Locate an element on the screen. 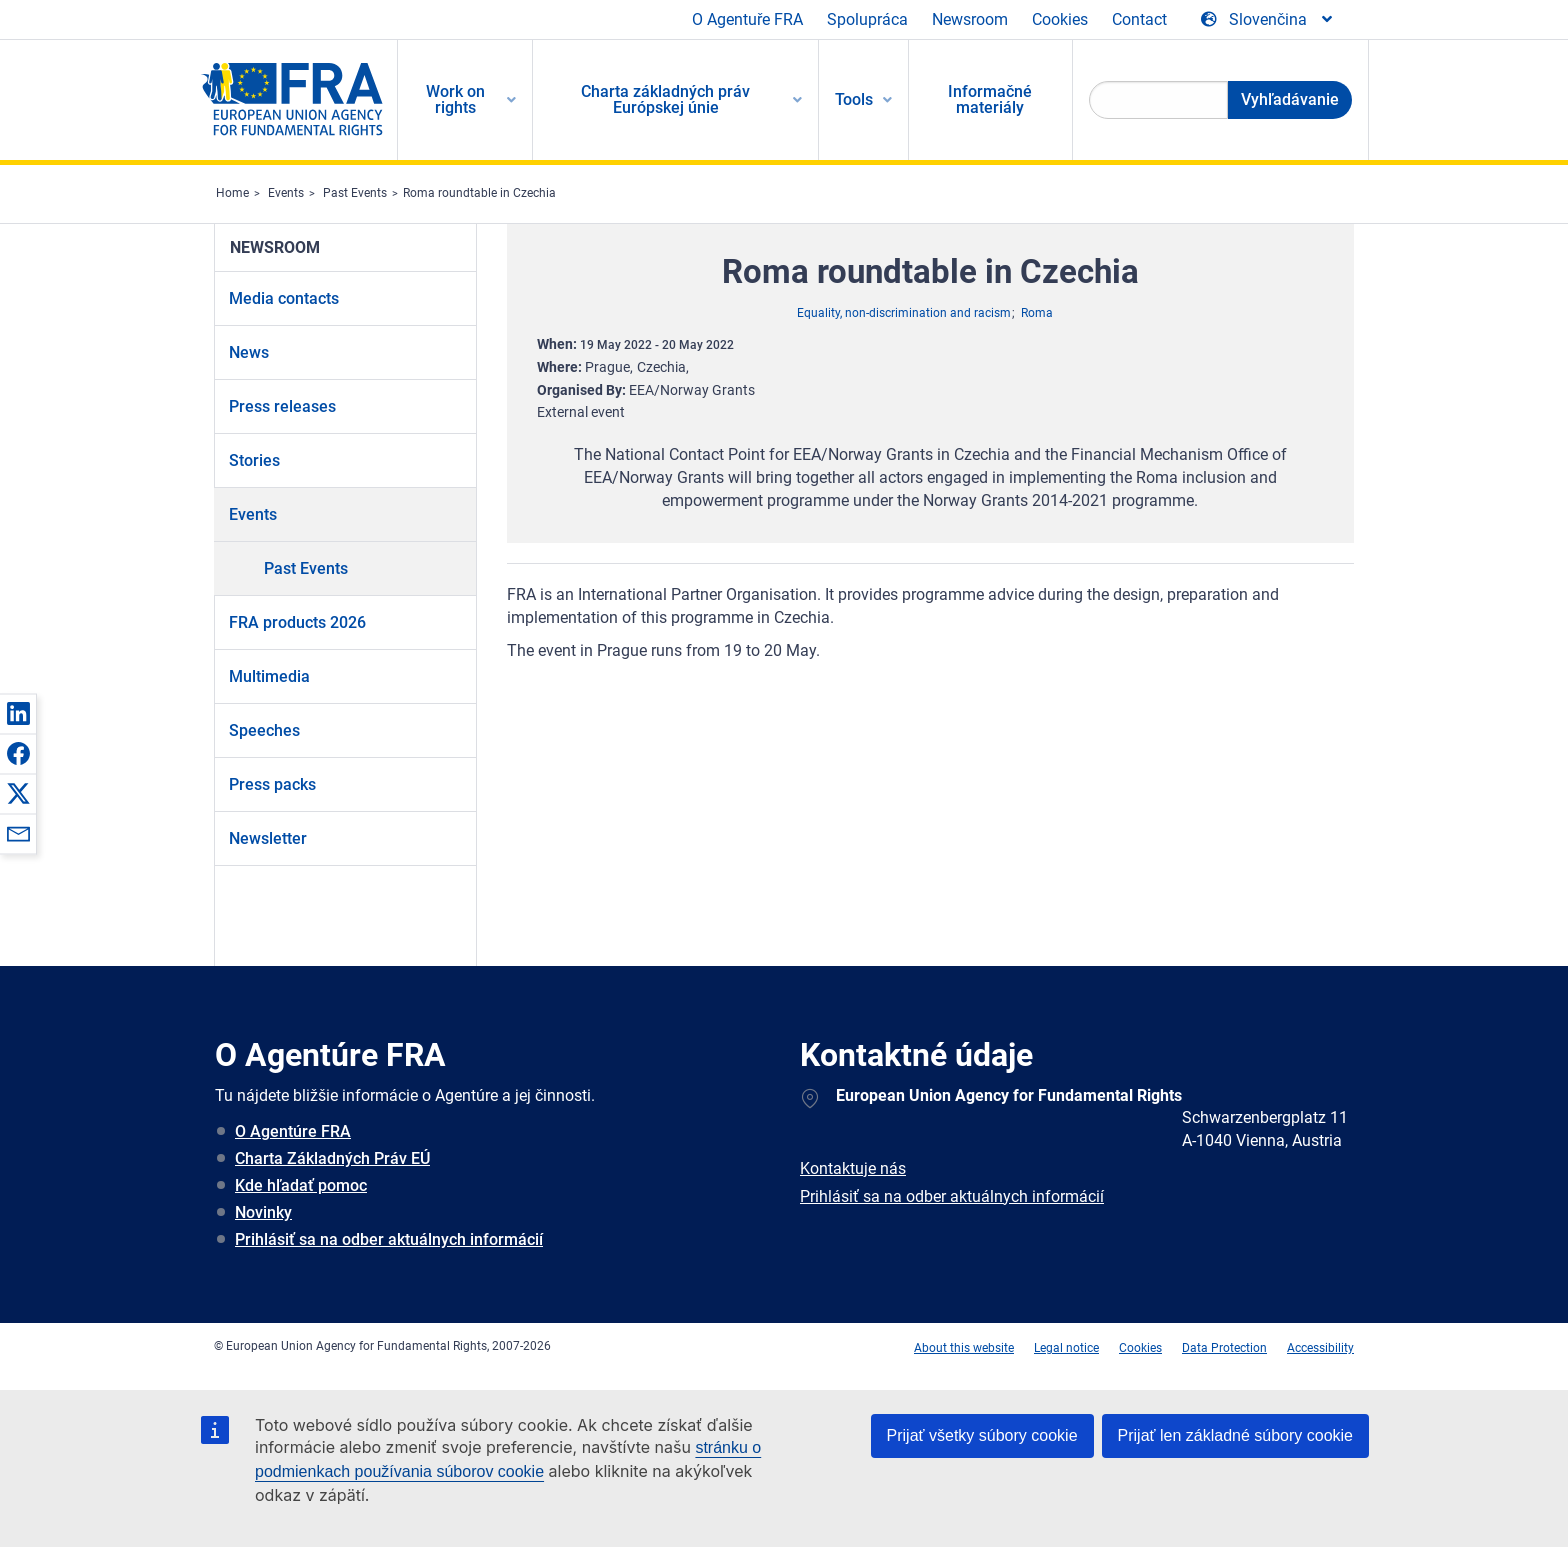 The image size is (1568, 1547). Spolupráca is located at coordinates (867, 19).